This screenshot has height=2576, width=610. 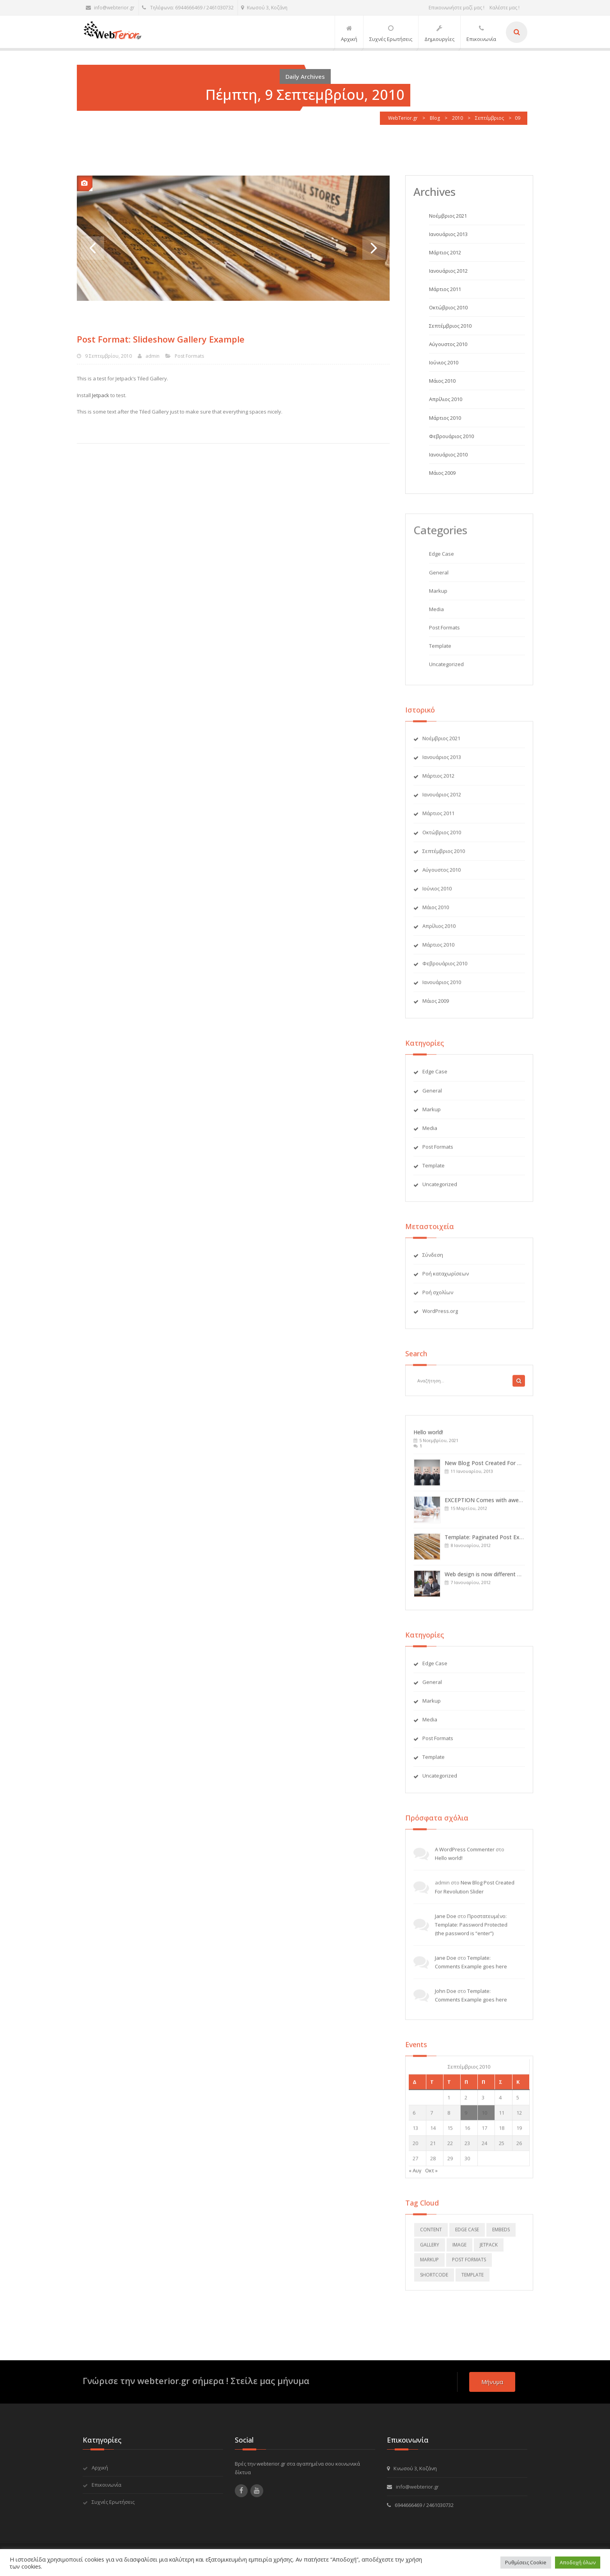 I want to click on Αποδοχή όλων [button], so click(x=578, y=2562).